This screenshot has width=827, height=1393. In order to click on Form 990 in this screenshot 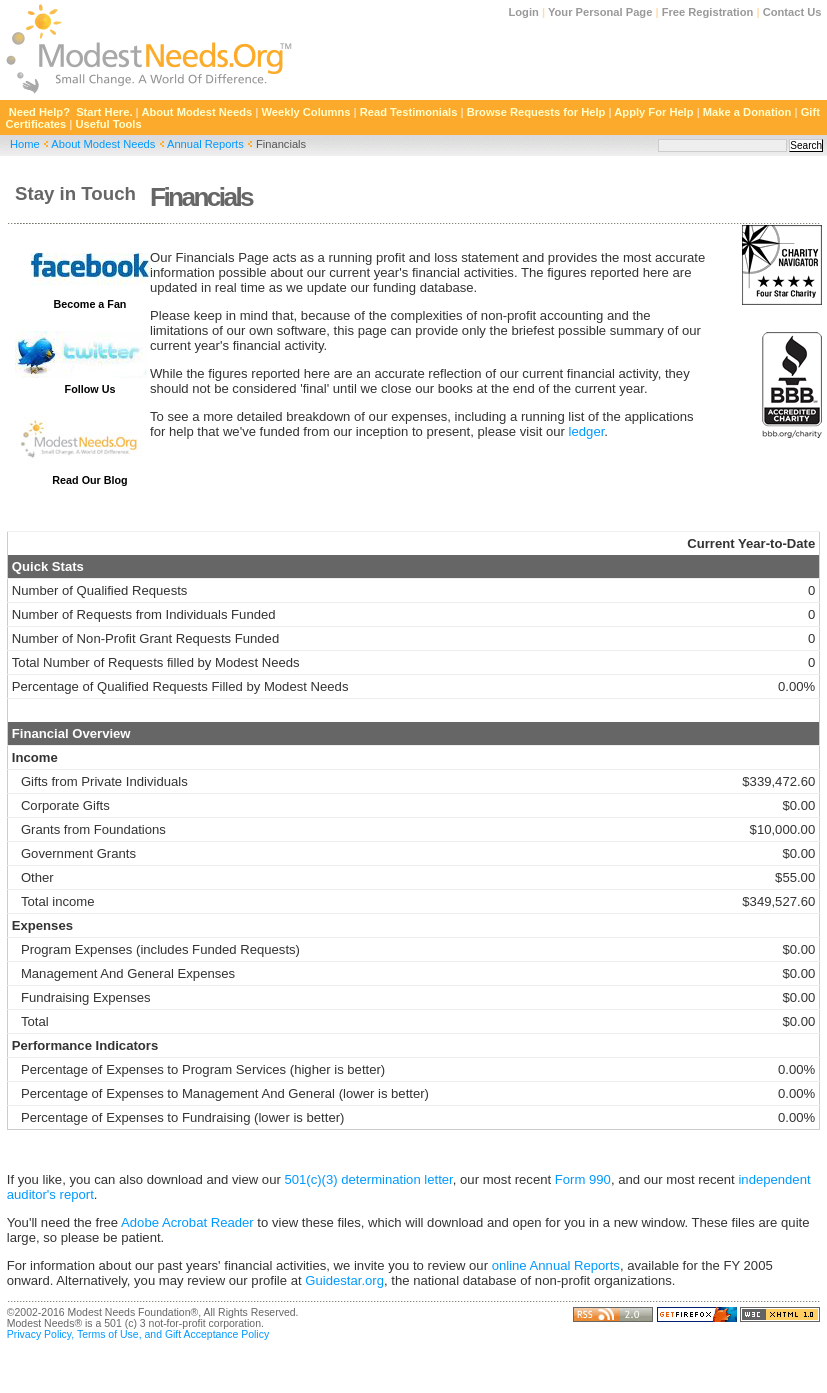, I will do `click(583, 1179)`.